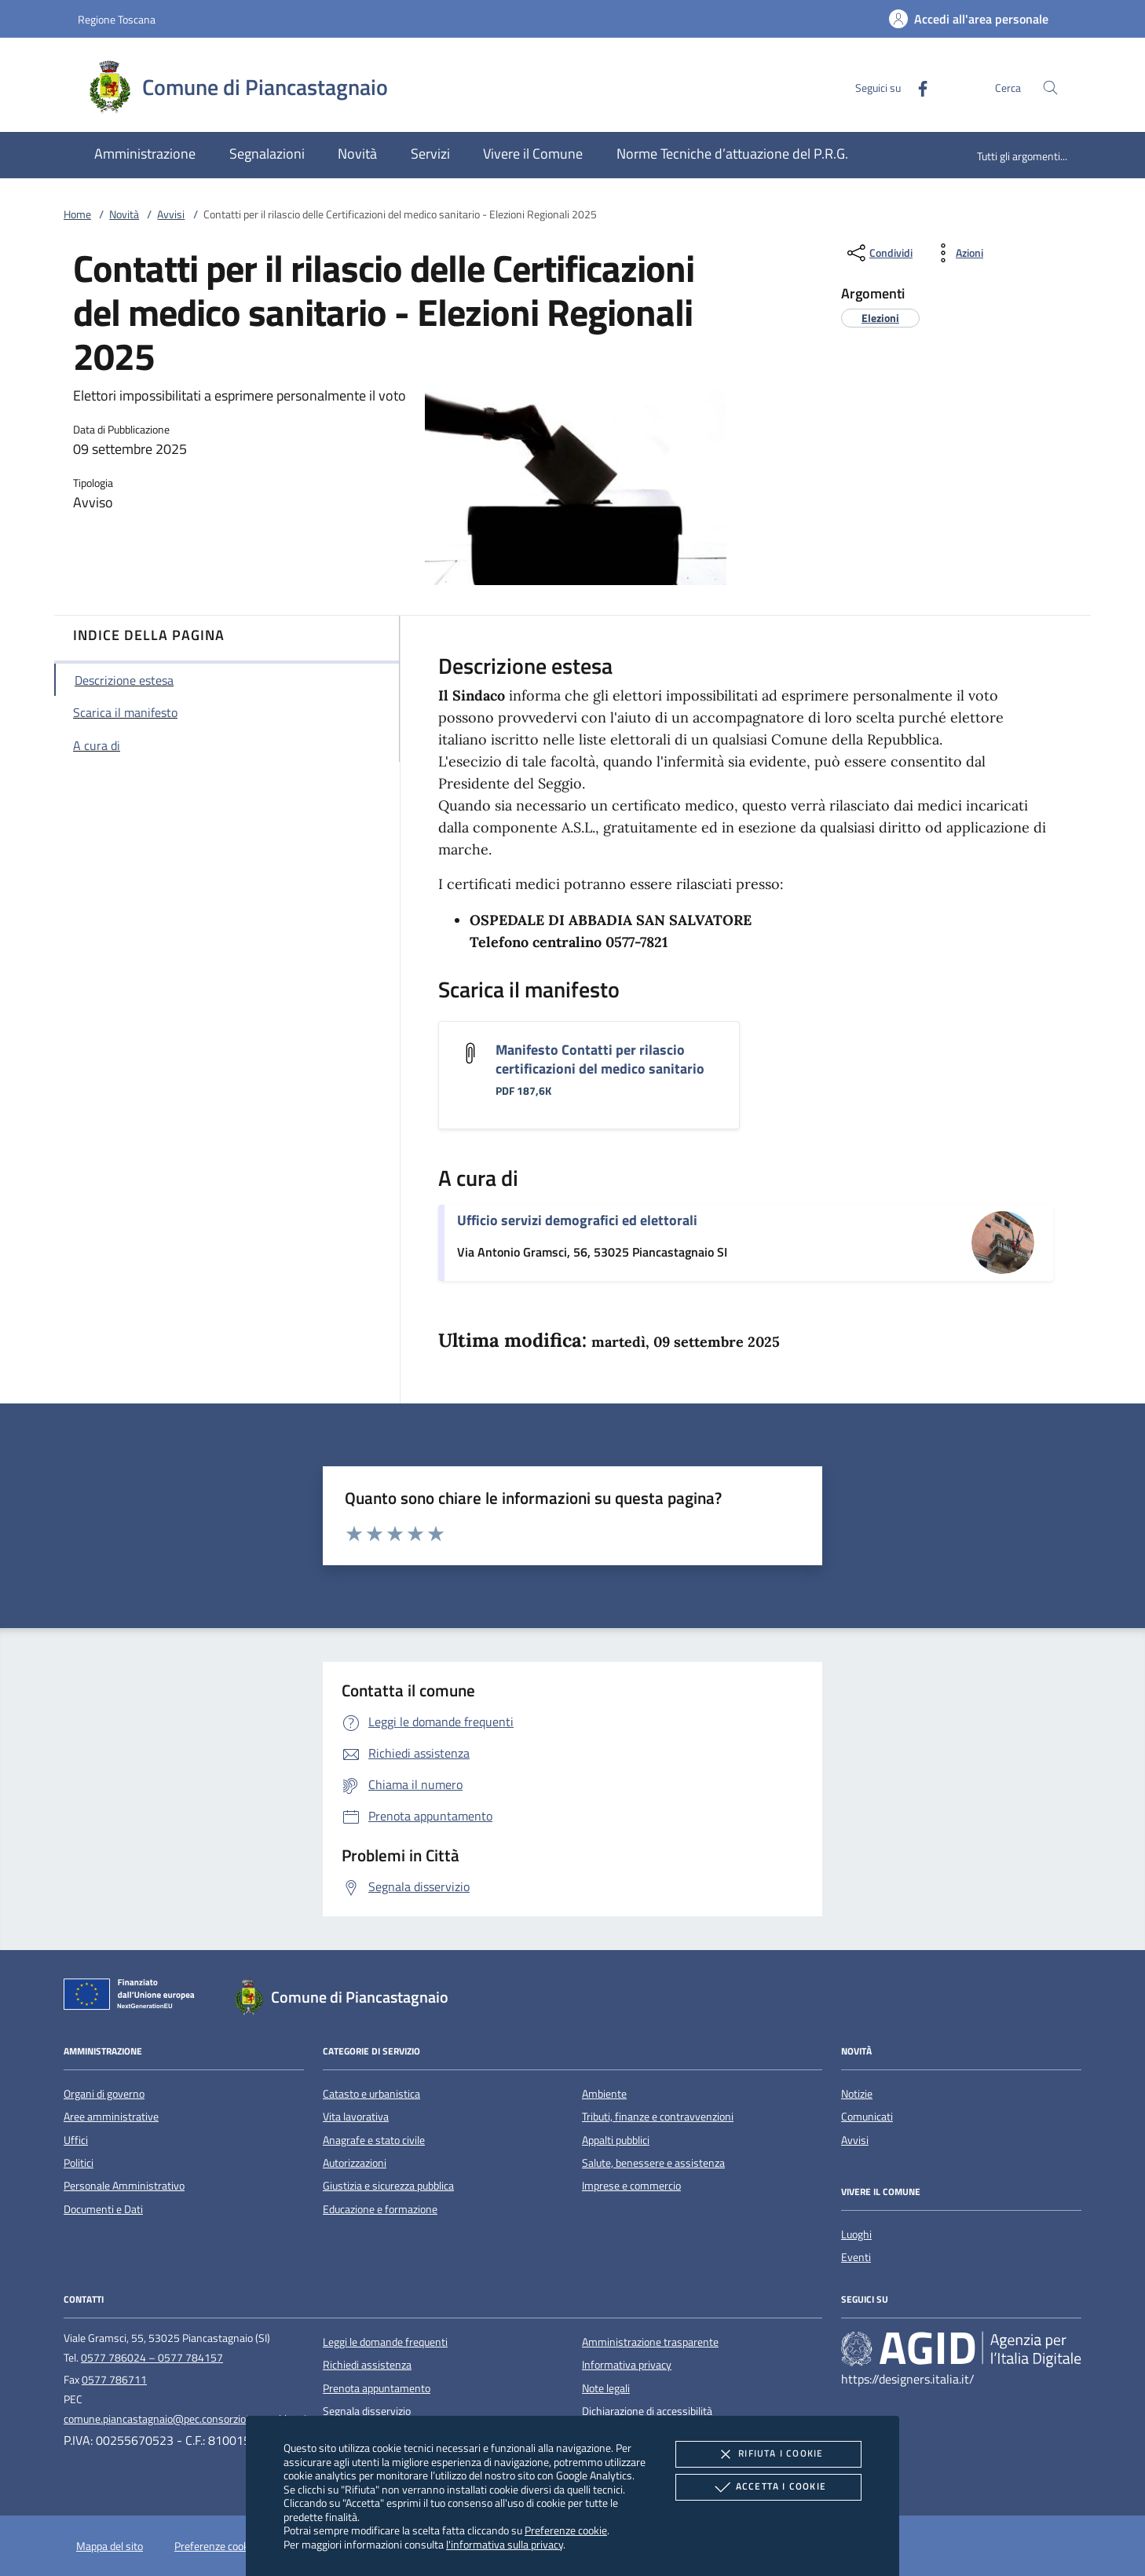 This screenshot has height=2576, width=1145. Describe the element at coordinates (647, 2411) in the screenshot. I see `Dichiarazione di accessibilità` at that location.